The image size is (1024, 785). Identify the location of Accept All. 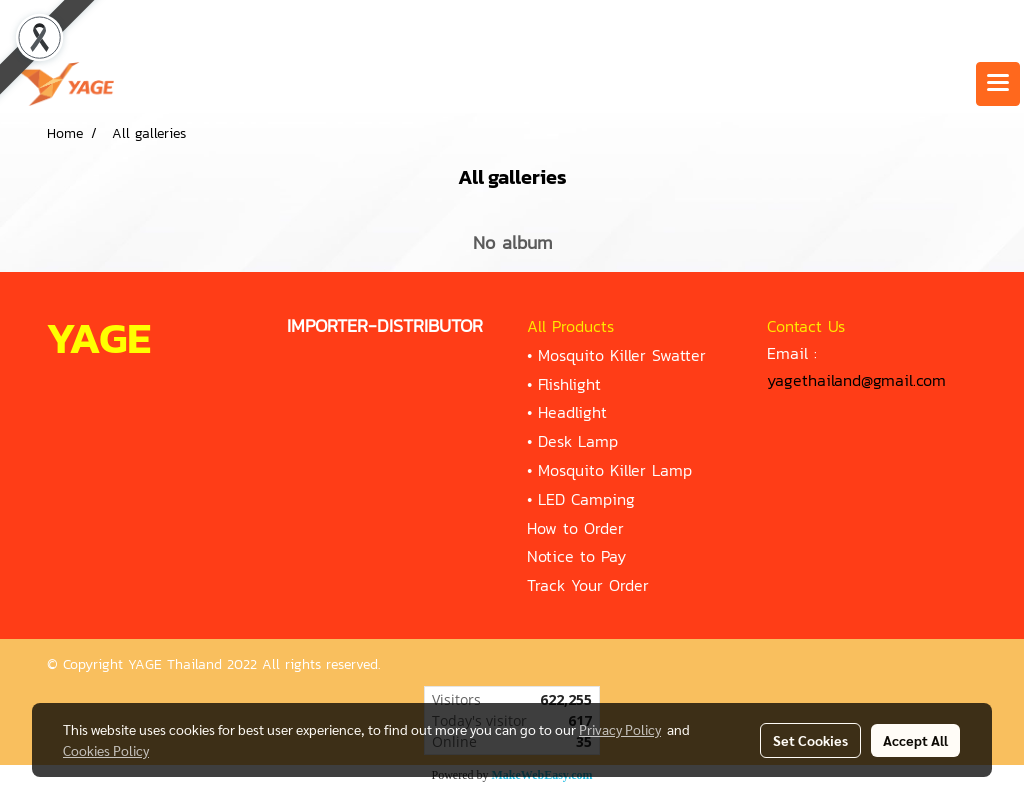
(915, 740).